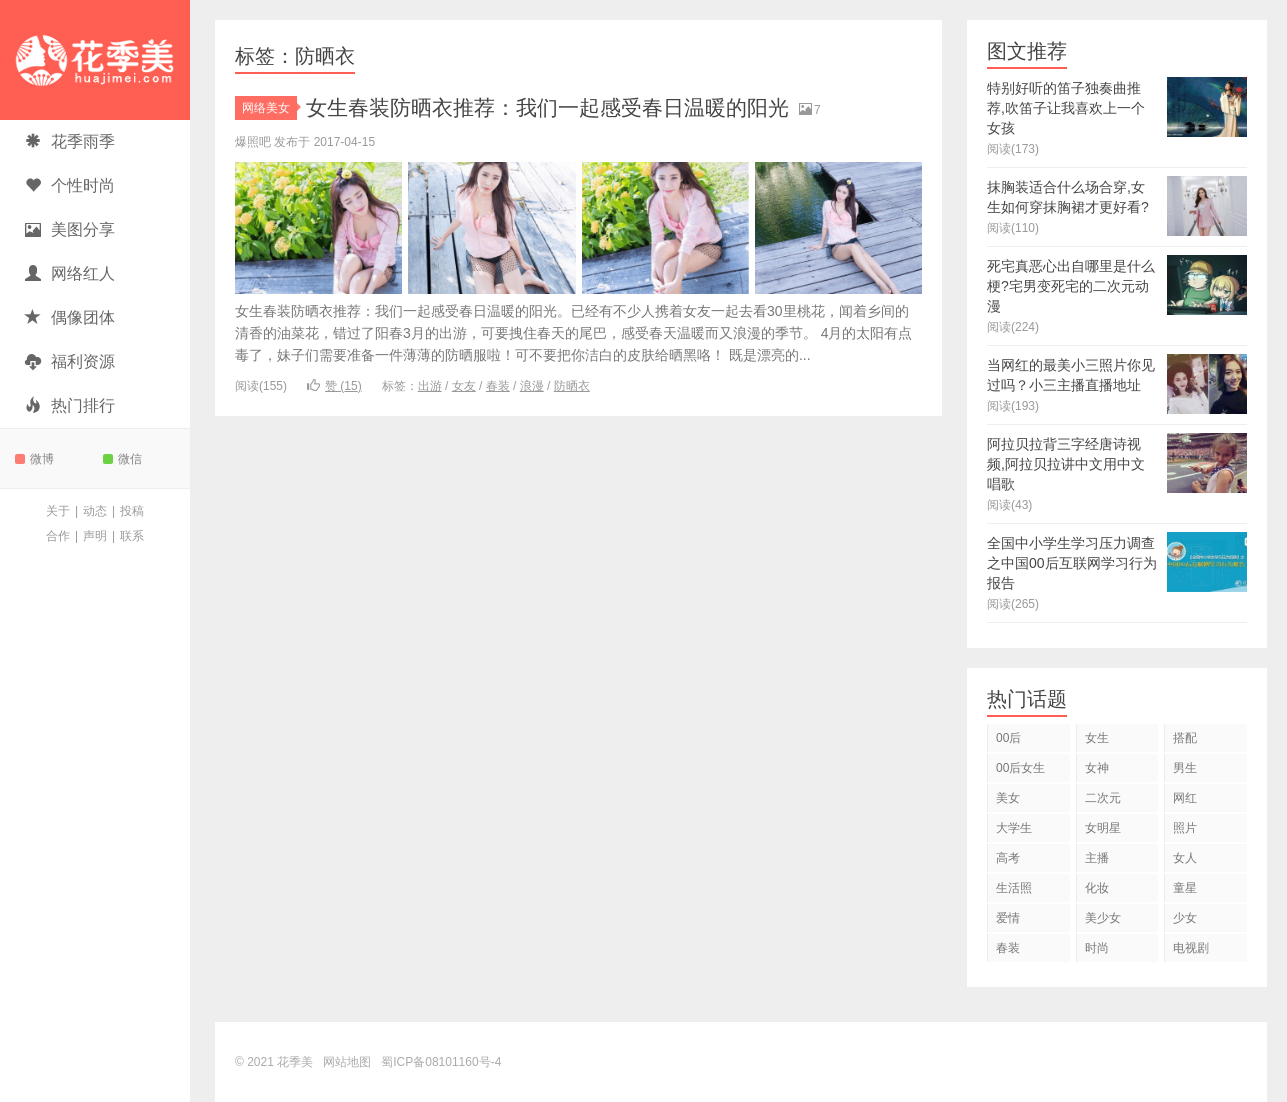 Image resolution: width=1287 pixels, height=1102 pixels. What do you see at coordinates (1185, 918) in the screenshot?
I see `少女` at bounding box center [1185, 918].